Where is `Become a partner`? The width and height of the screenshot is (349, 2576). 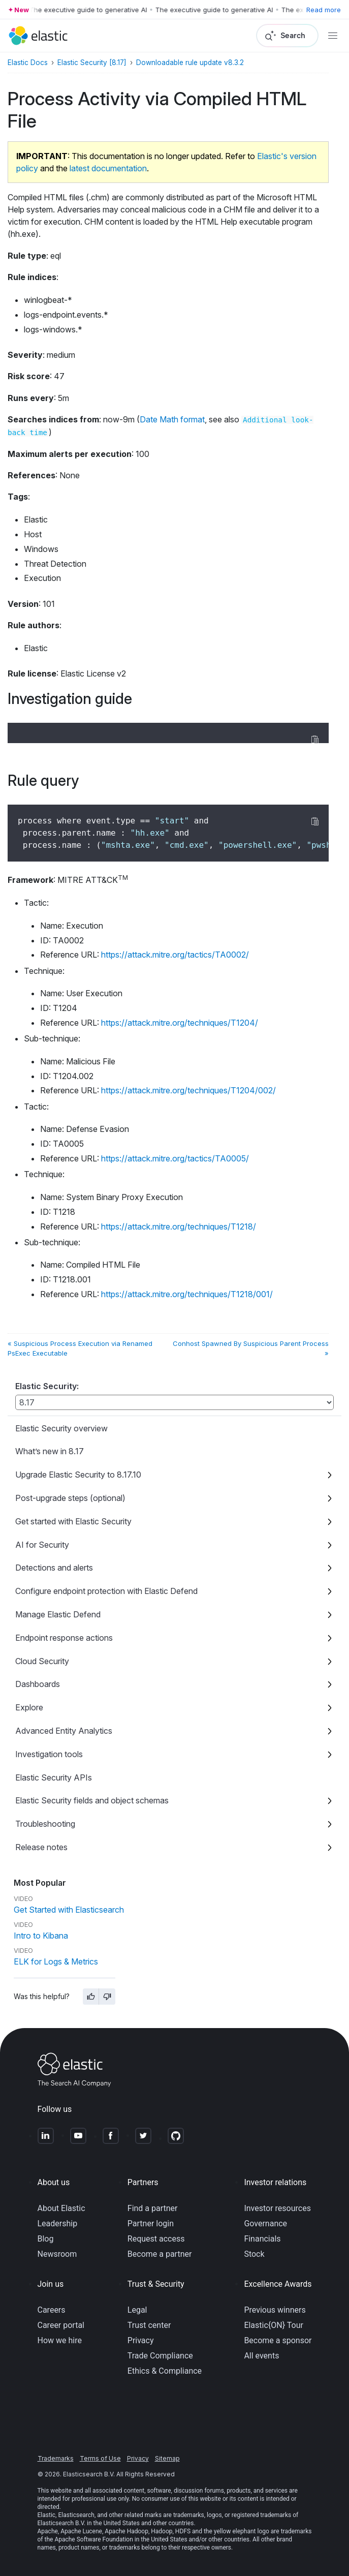 Become a partner is located at coordinates (160, 2254).